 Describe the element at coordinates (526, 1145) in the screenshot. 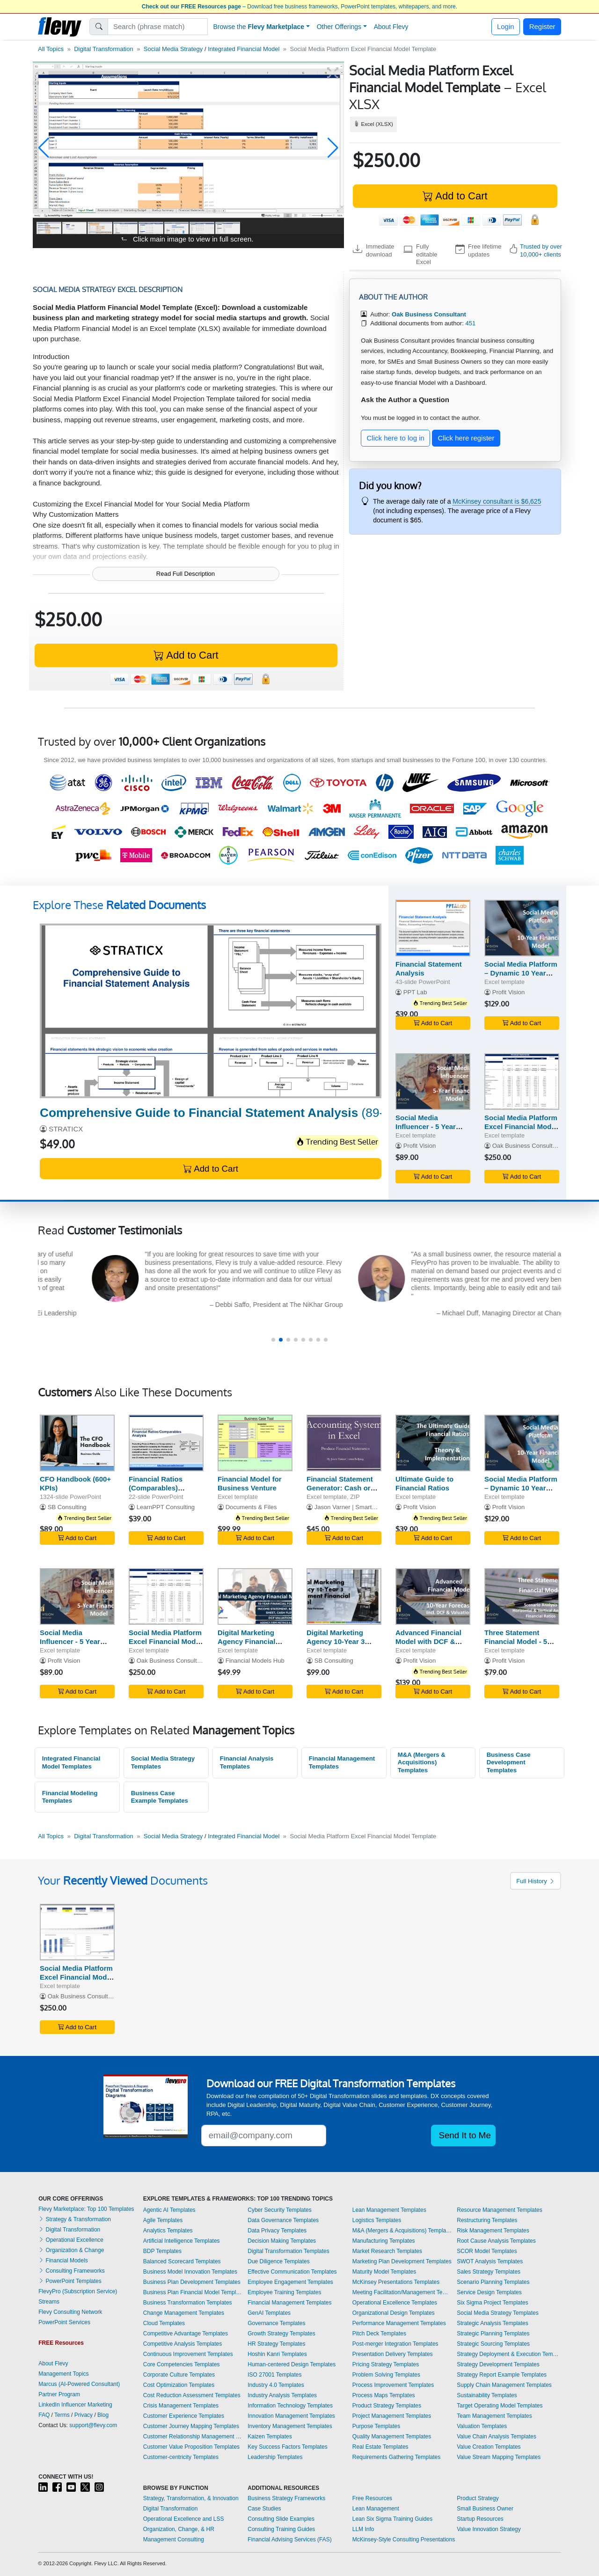

I see `Oak Business Consultant` at that location.